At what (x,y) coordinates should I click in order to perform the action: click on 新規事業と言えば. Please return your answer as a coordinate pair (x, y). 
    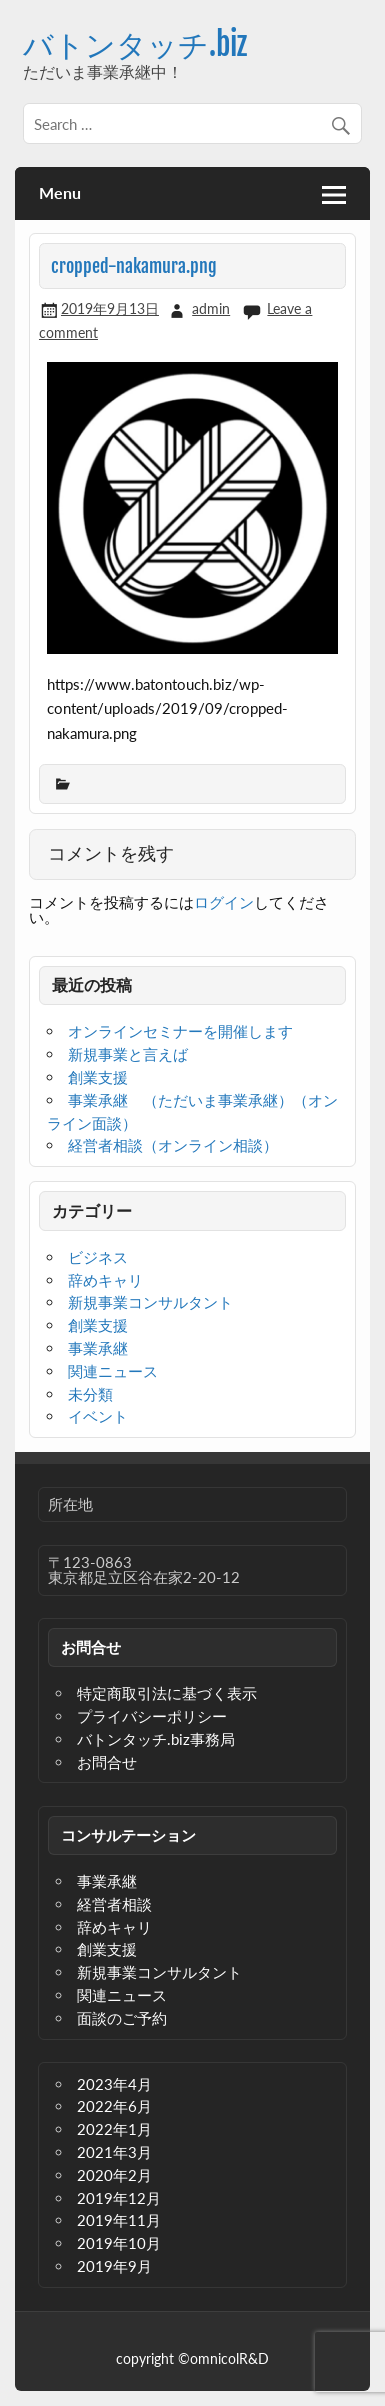
    Looking at the image, I should click on (128, 1054).